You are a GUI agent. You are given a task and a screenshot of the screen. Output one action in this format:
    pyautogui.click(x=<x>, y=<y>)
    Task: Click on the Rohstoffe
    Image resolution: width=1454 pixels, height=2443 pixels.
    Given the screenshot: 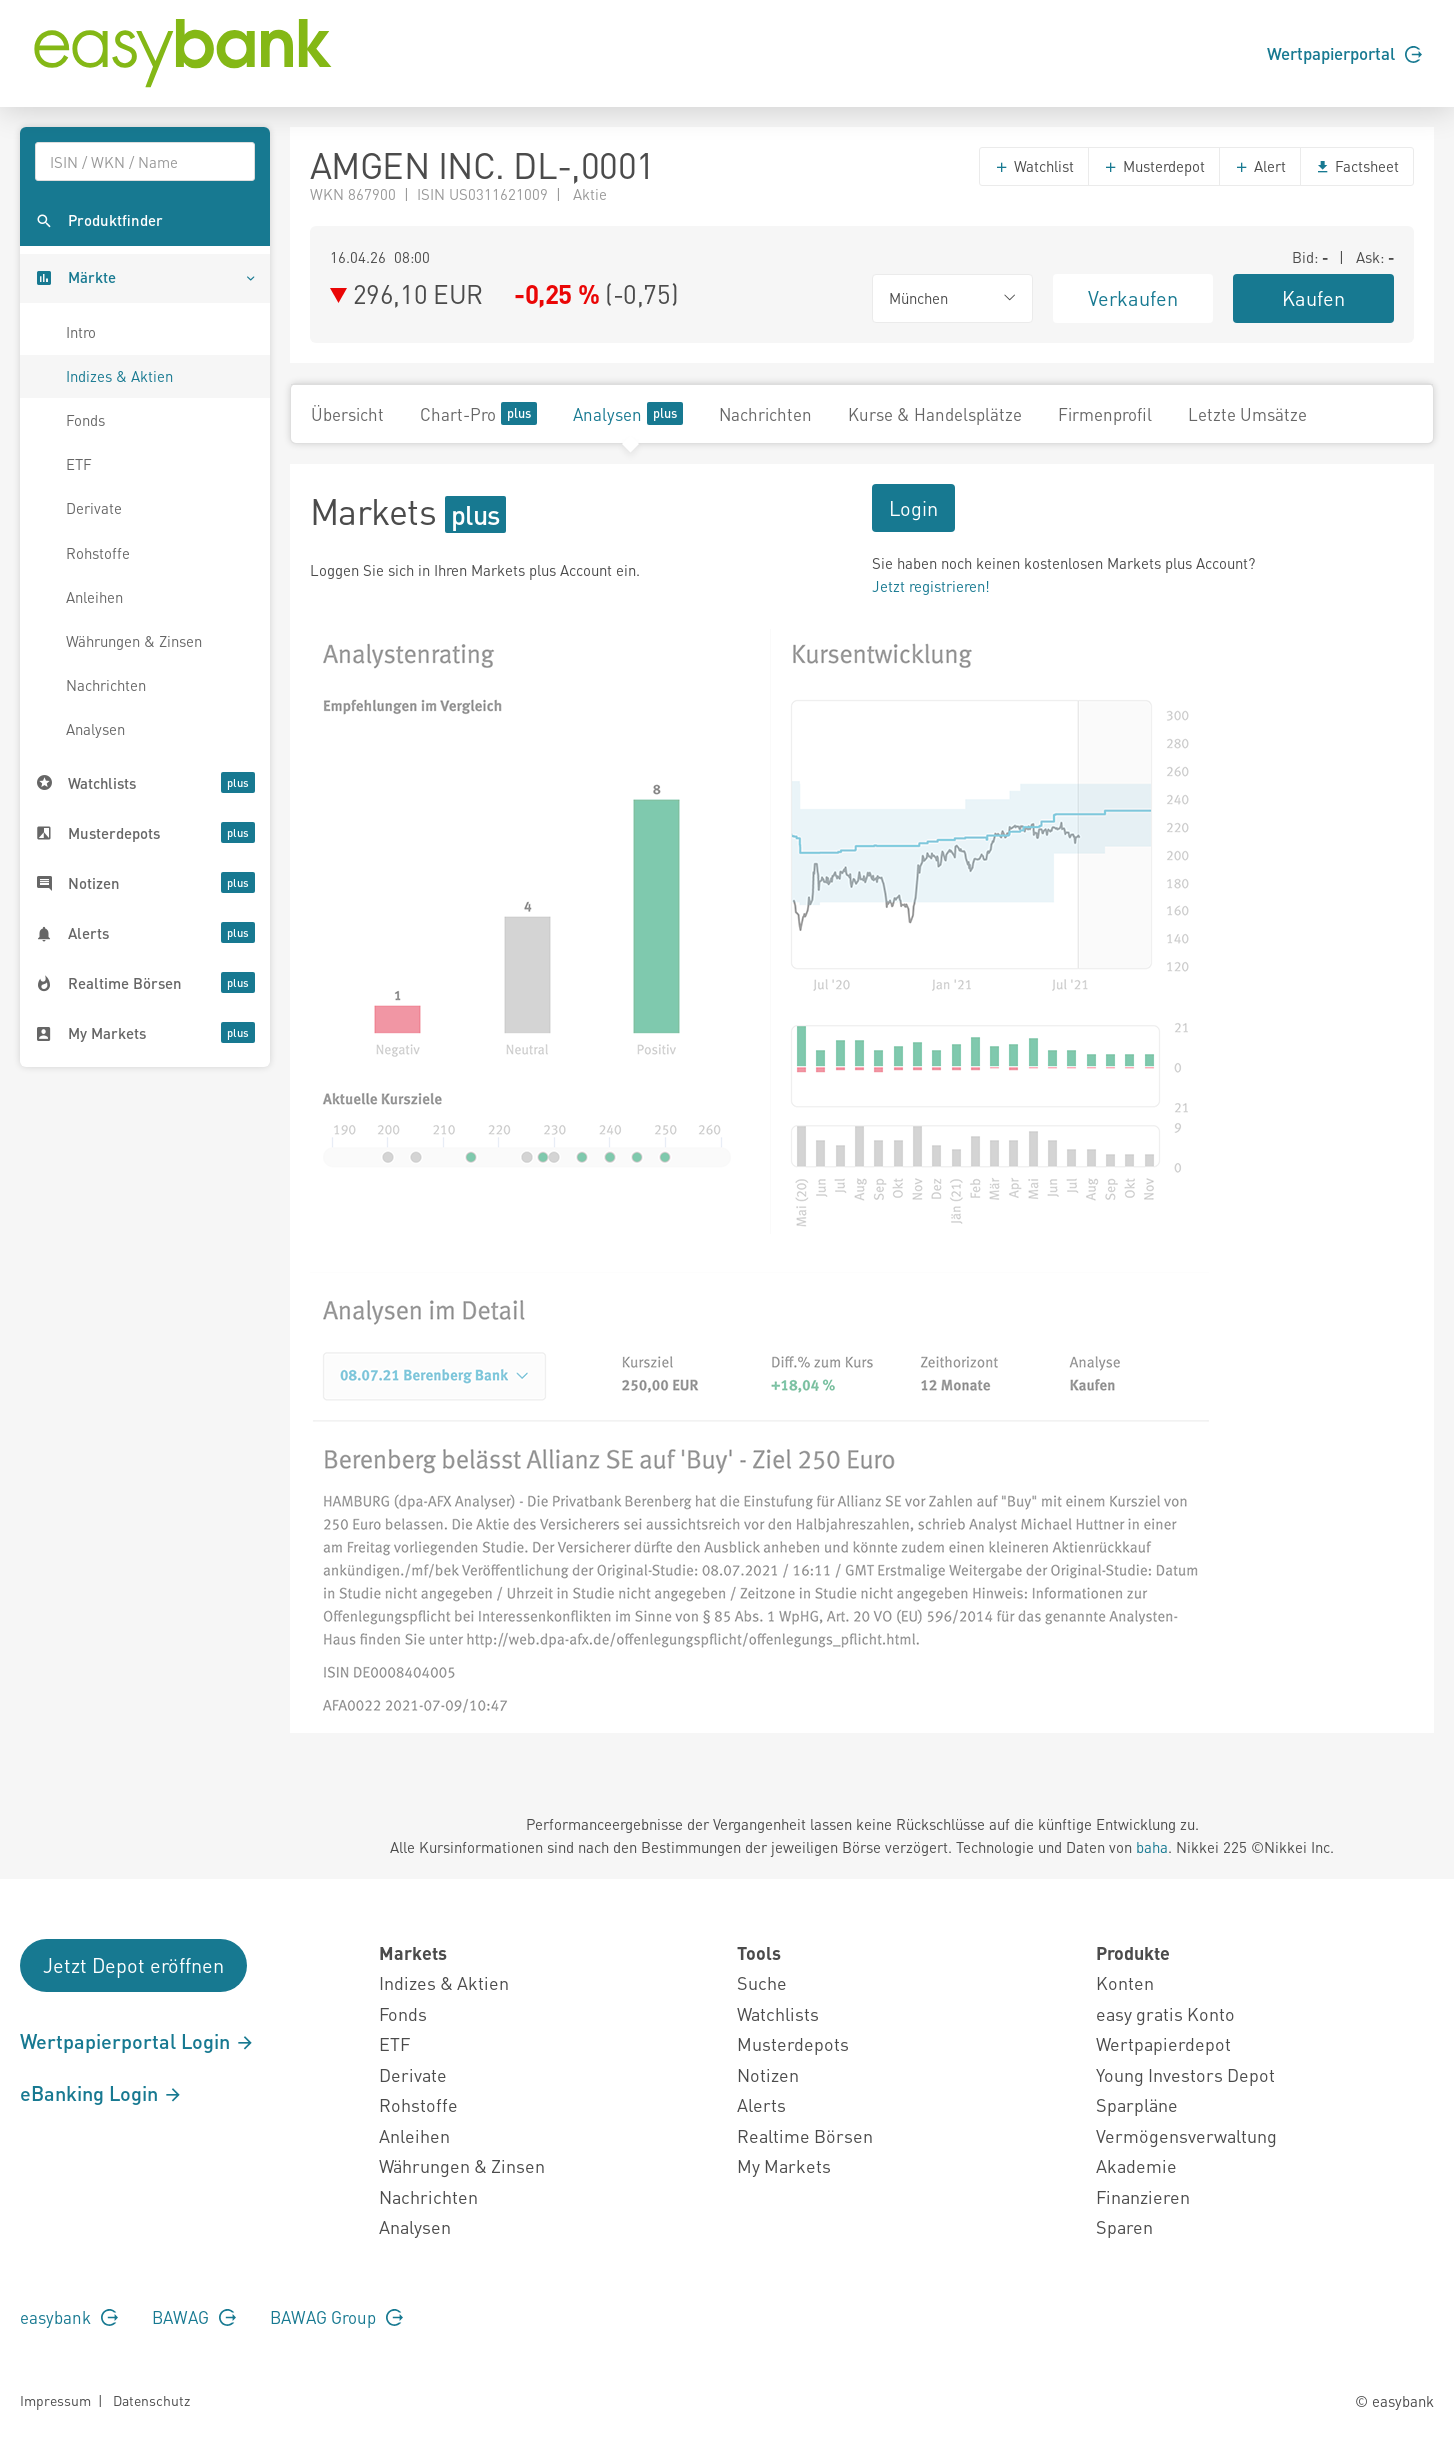 What is the action you would take?
    pyautogui.click(x=98, y=553)
    